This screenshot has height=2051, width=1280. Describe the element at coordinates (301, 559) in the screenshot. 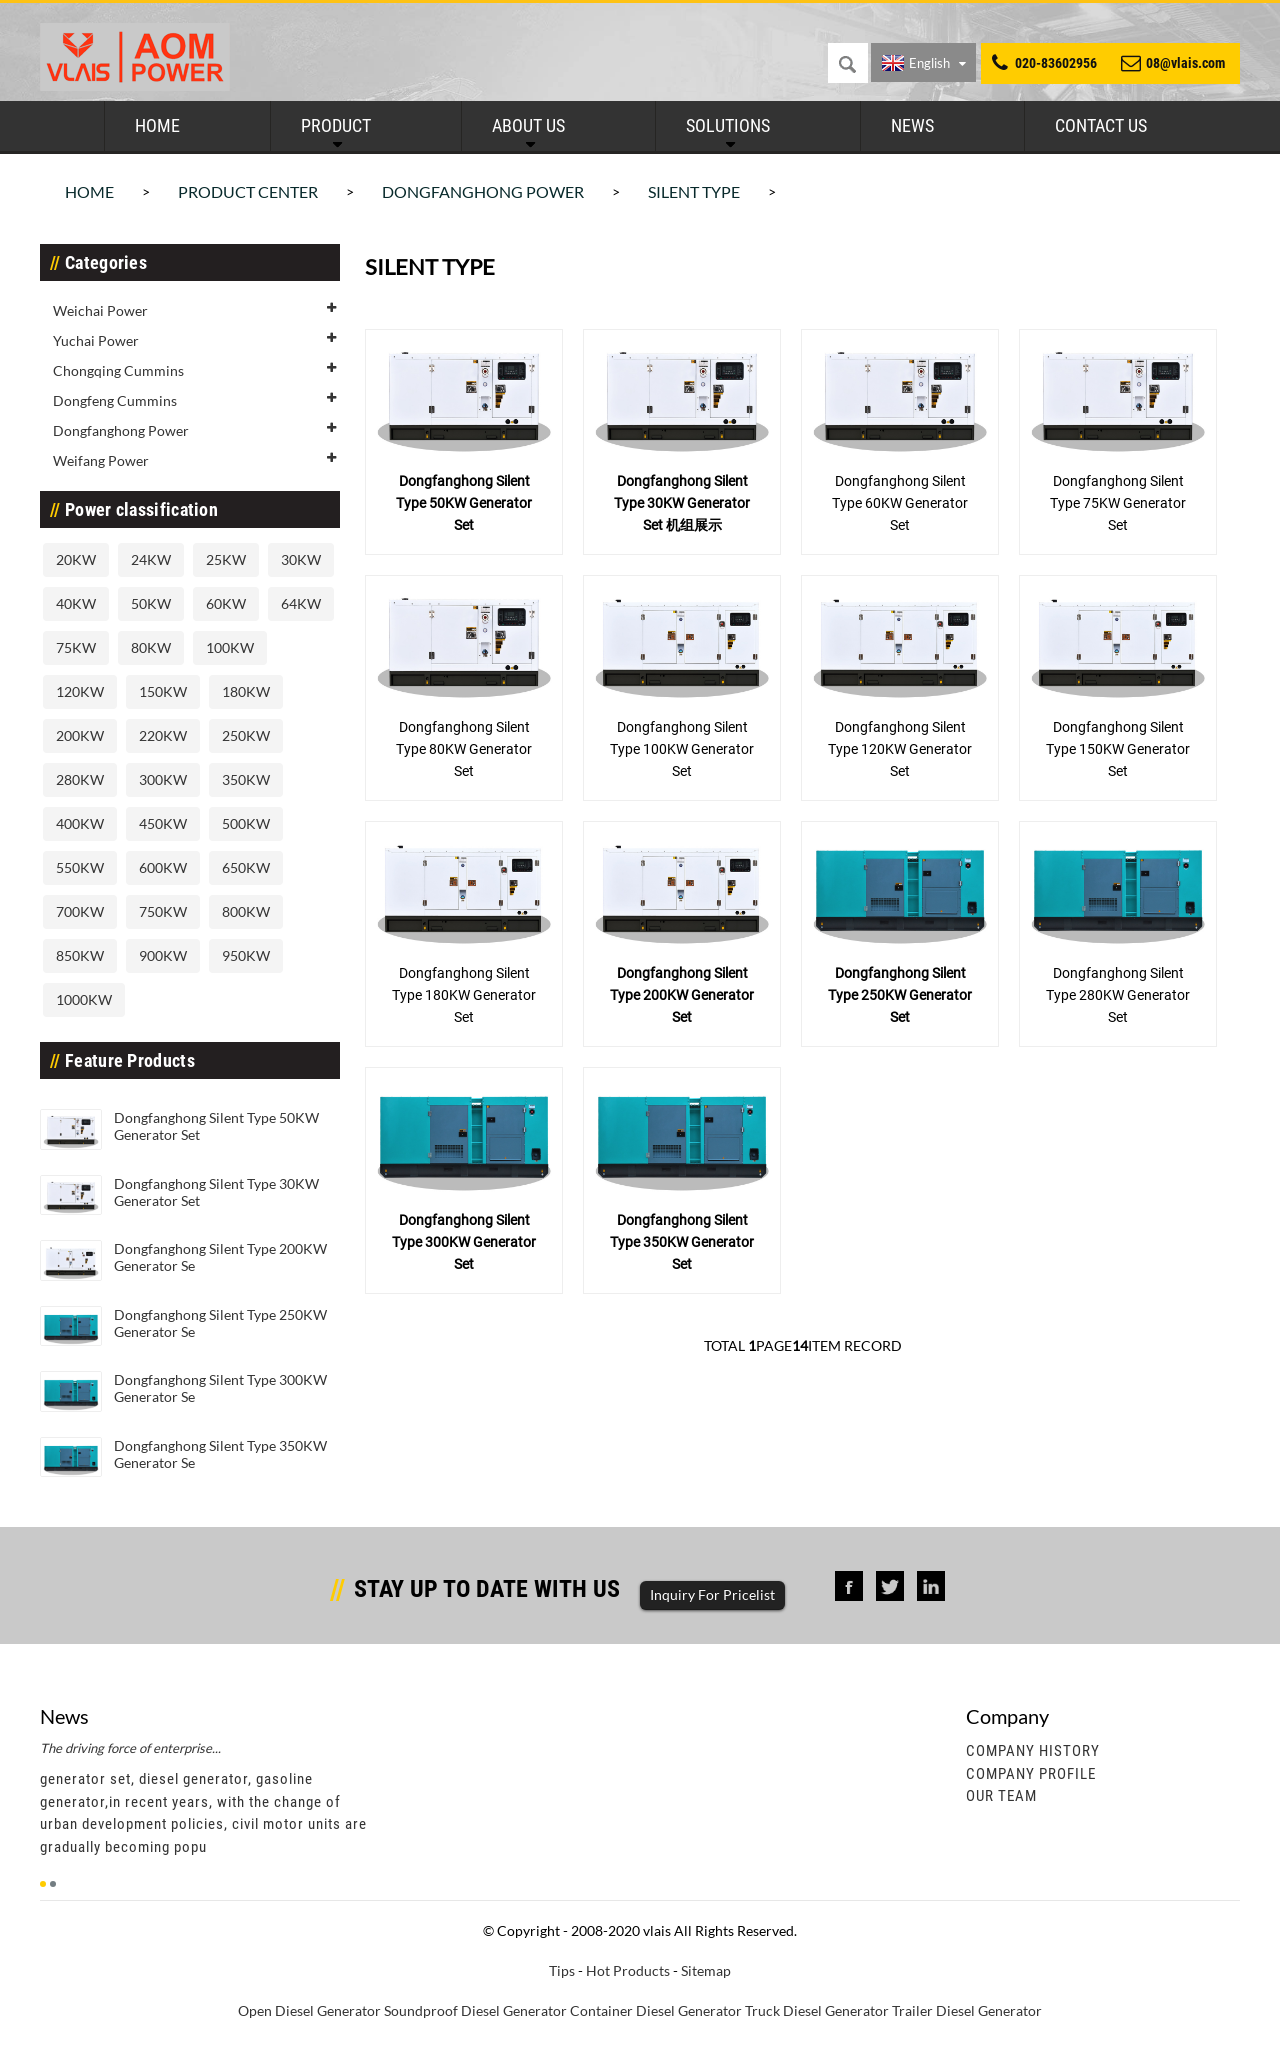

I see `30KW` at that location.